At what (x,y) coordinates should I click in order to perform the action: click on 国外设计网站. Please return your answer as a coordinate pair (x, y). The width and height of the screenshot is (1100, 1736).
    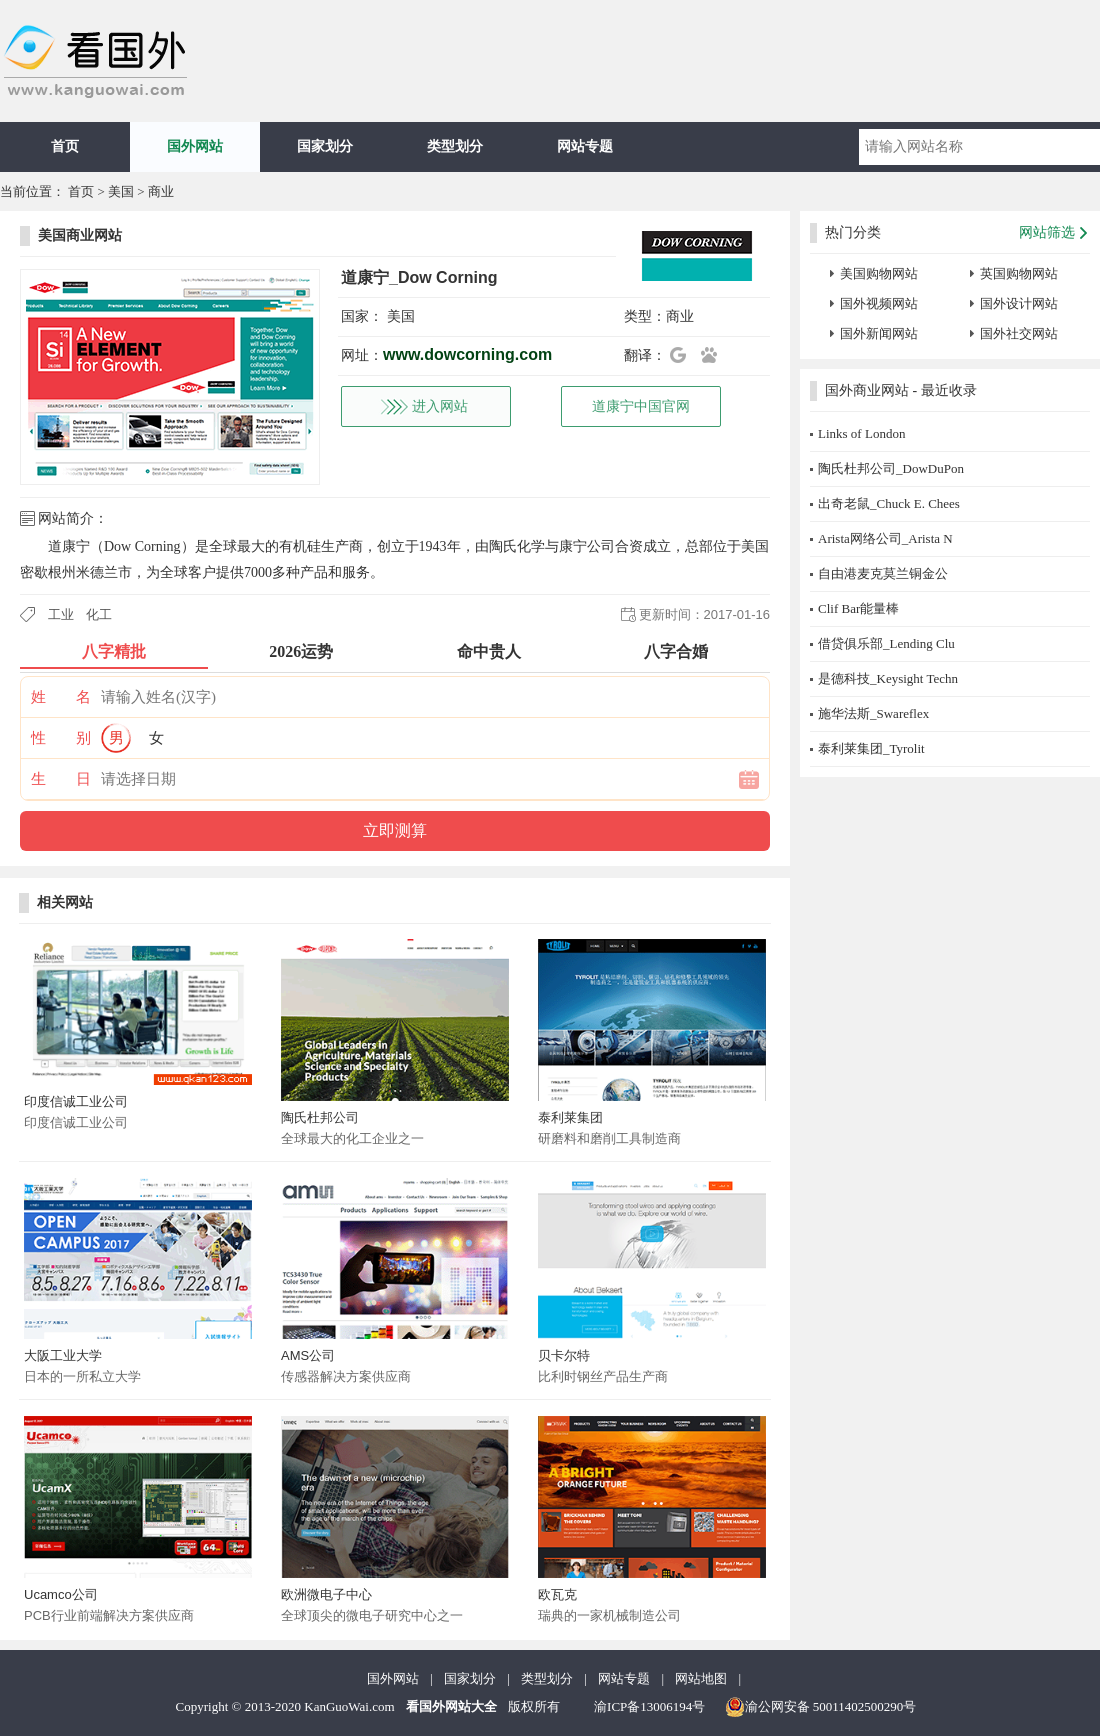
    Looking at the image, I should click on (1019, 303).